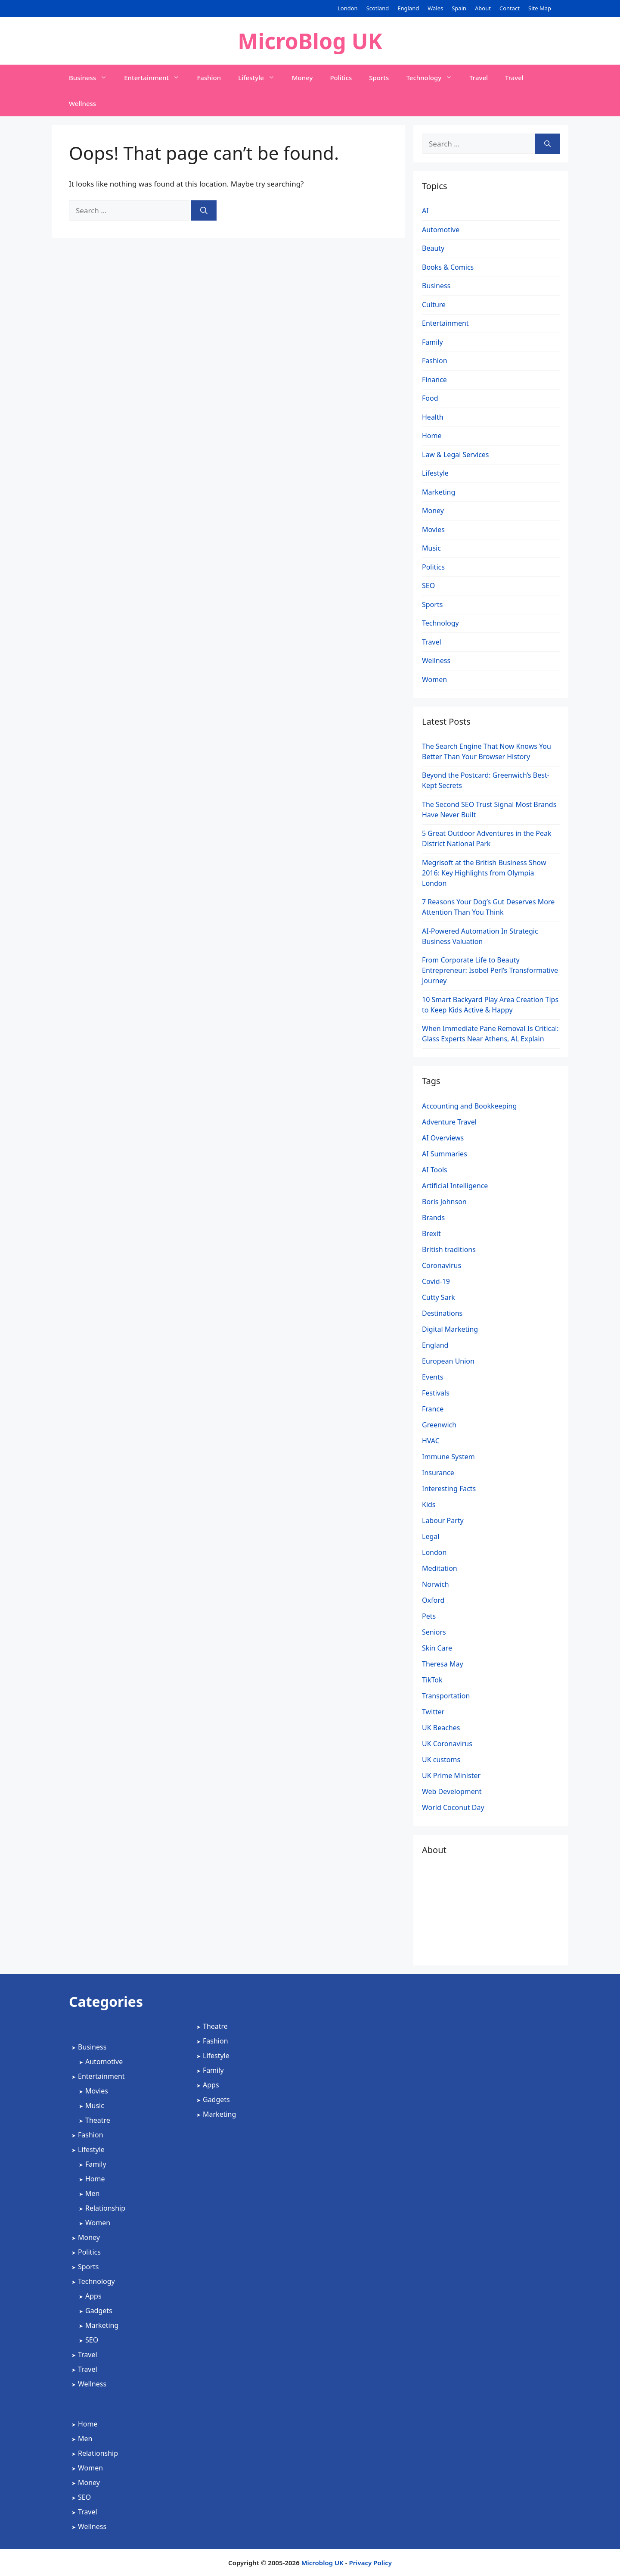  Describe the element at coordinates (435, 1345) in the screenshot. I see `England [England (2 items)]` at that location.